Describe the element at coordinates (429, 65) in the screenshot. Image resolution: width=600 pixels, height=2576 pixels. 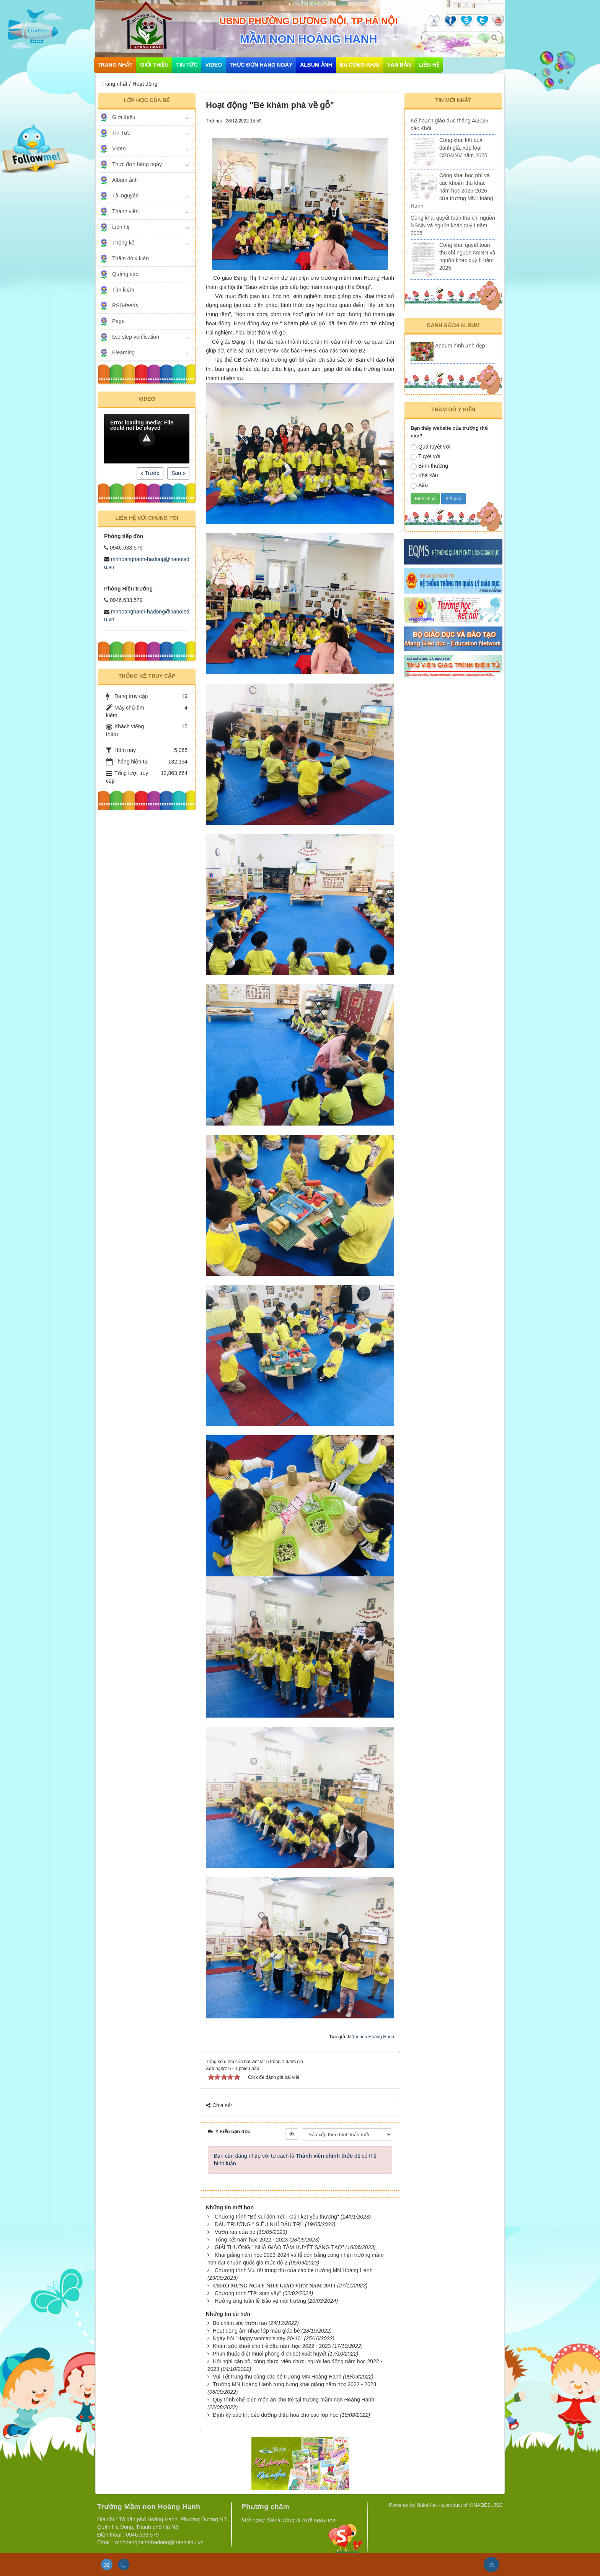
I see `Liên hệ` at that location.